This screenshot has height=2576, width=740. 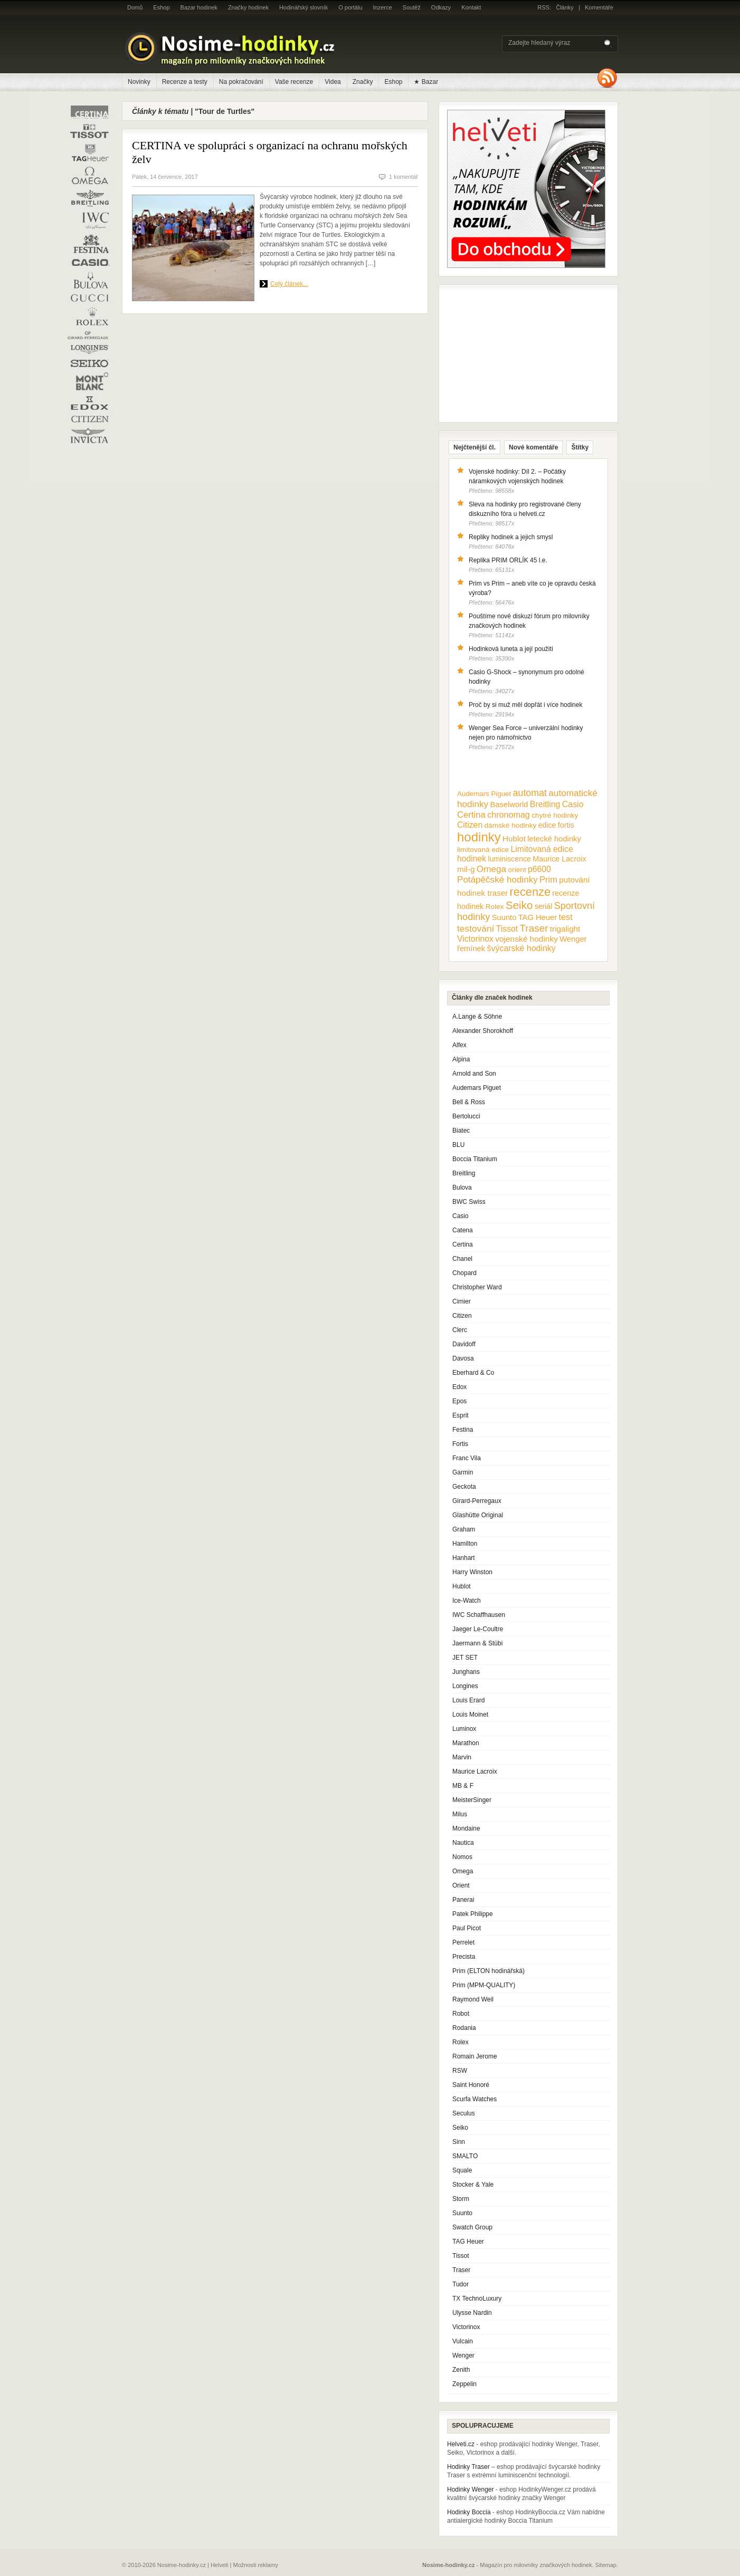 What do you see at coordinates (530, 793) in the screenshot?
I see `automat [automat (29 položek)]` at bounding box center [530, 793].